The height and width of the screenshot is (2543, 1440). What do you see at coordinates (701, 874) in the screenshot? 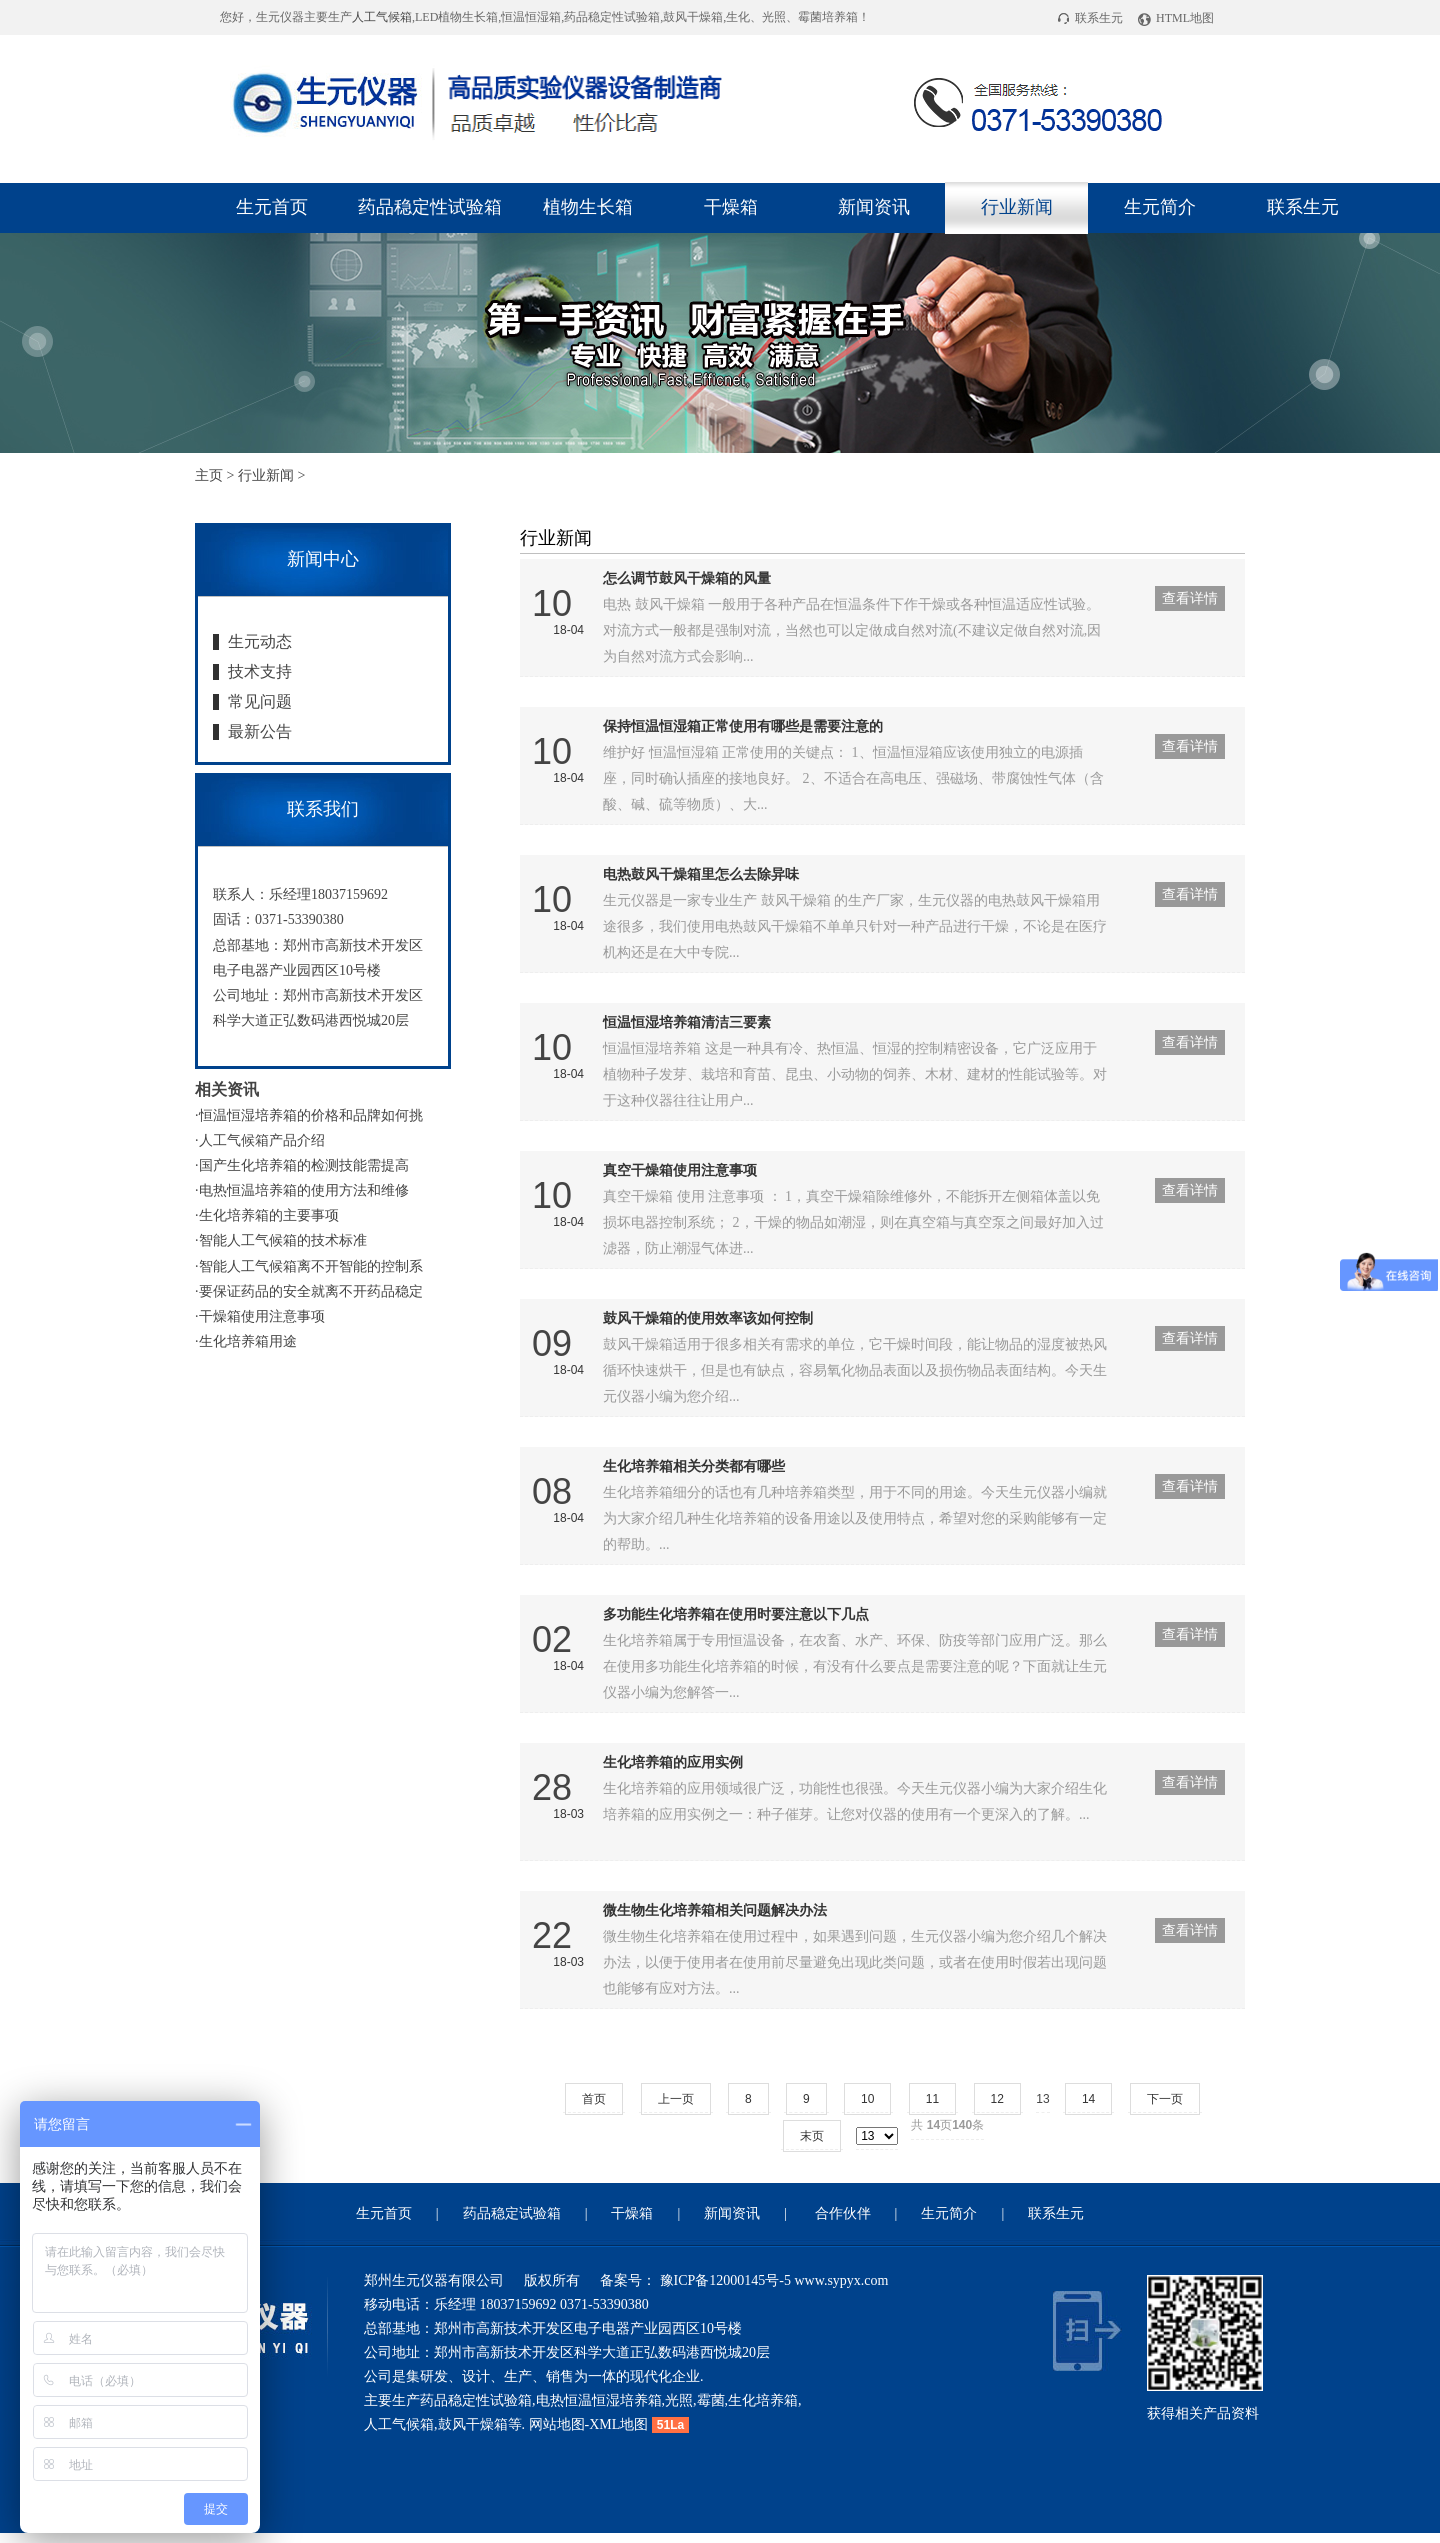
I see `电热鼓风干燥箱里怎么去除异味` at bounding box center [701, 874].